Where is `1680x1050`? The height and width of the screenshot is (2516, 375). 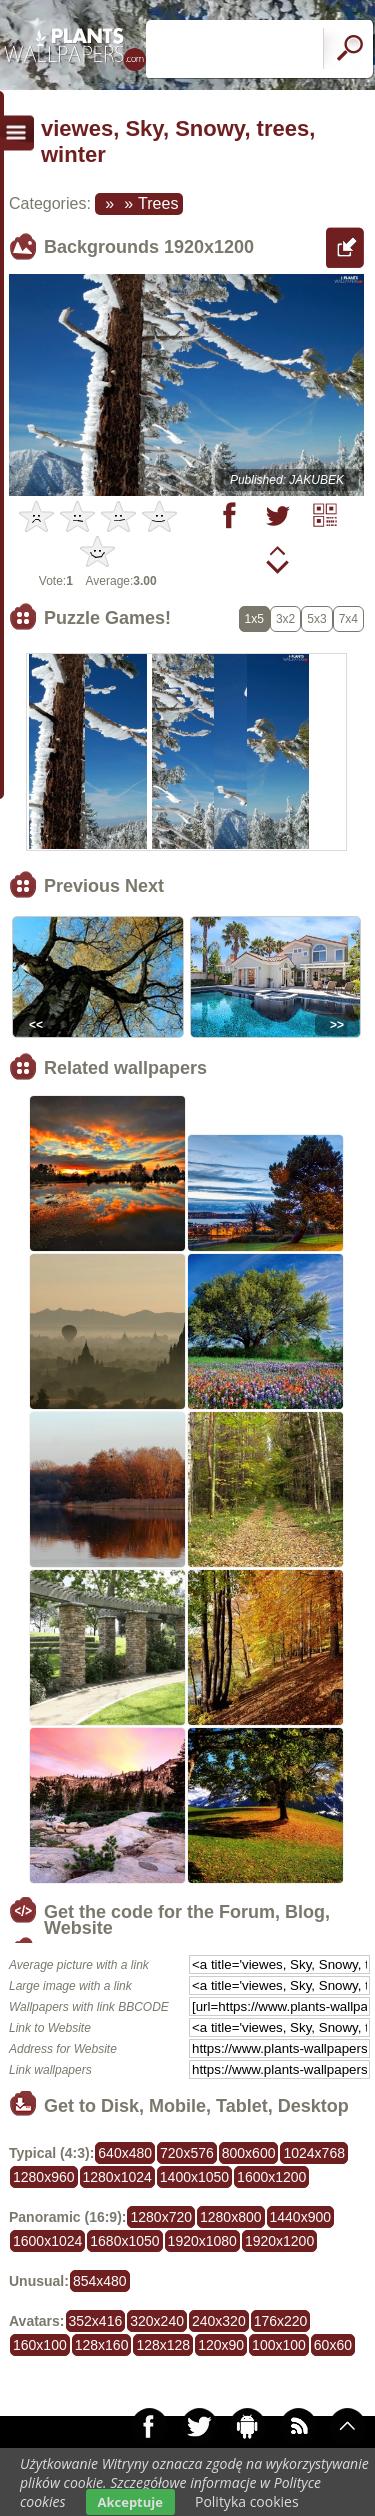 1680x1050 is located at coordinates (124, 2241).